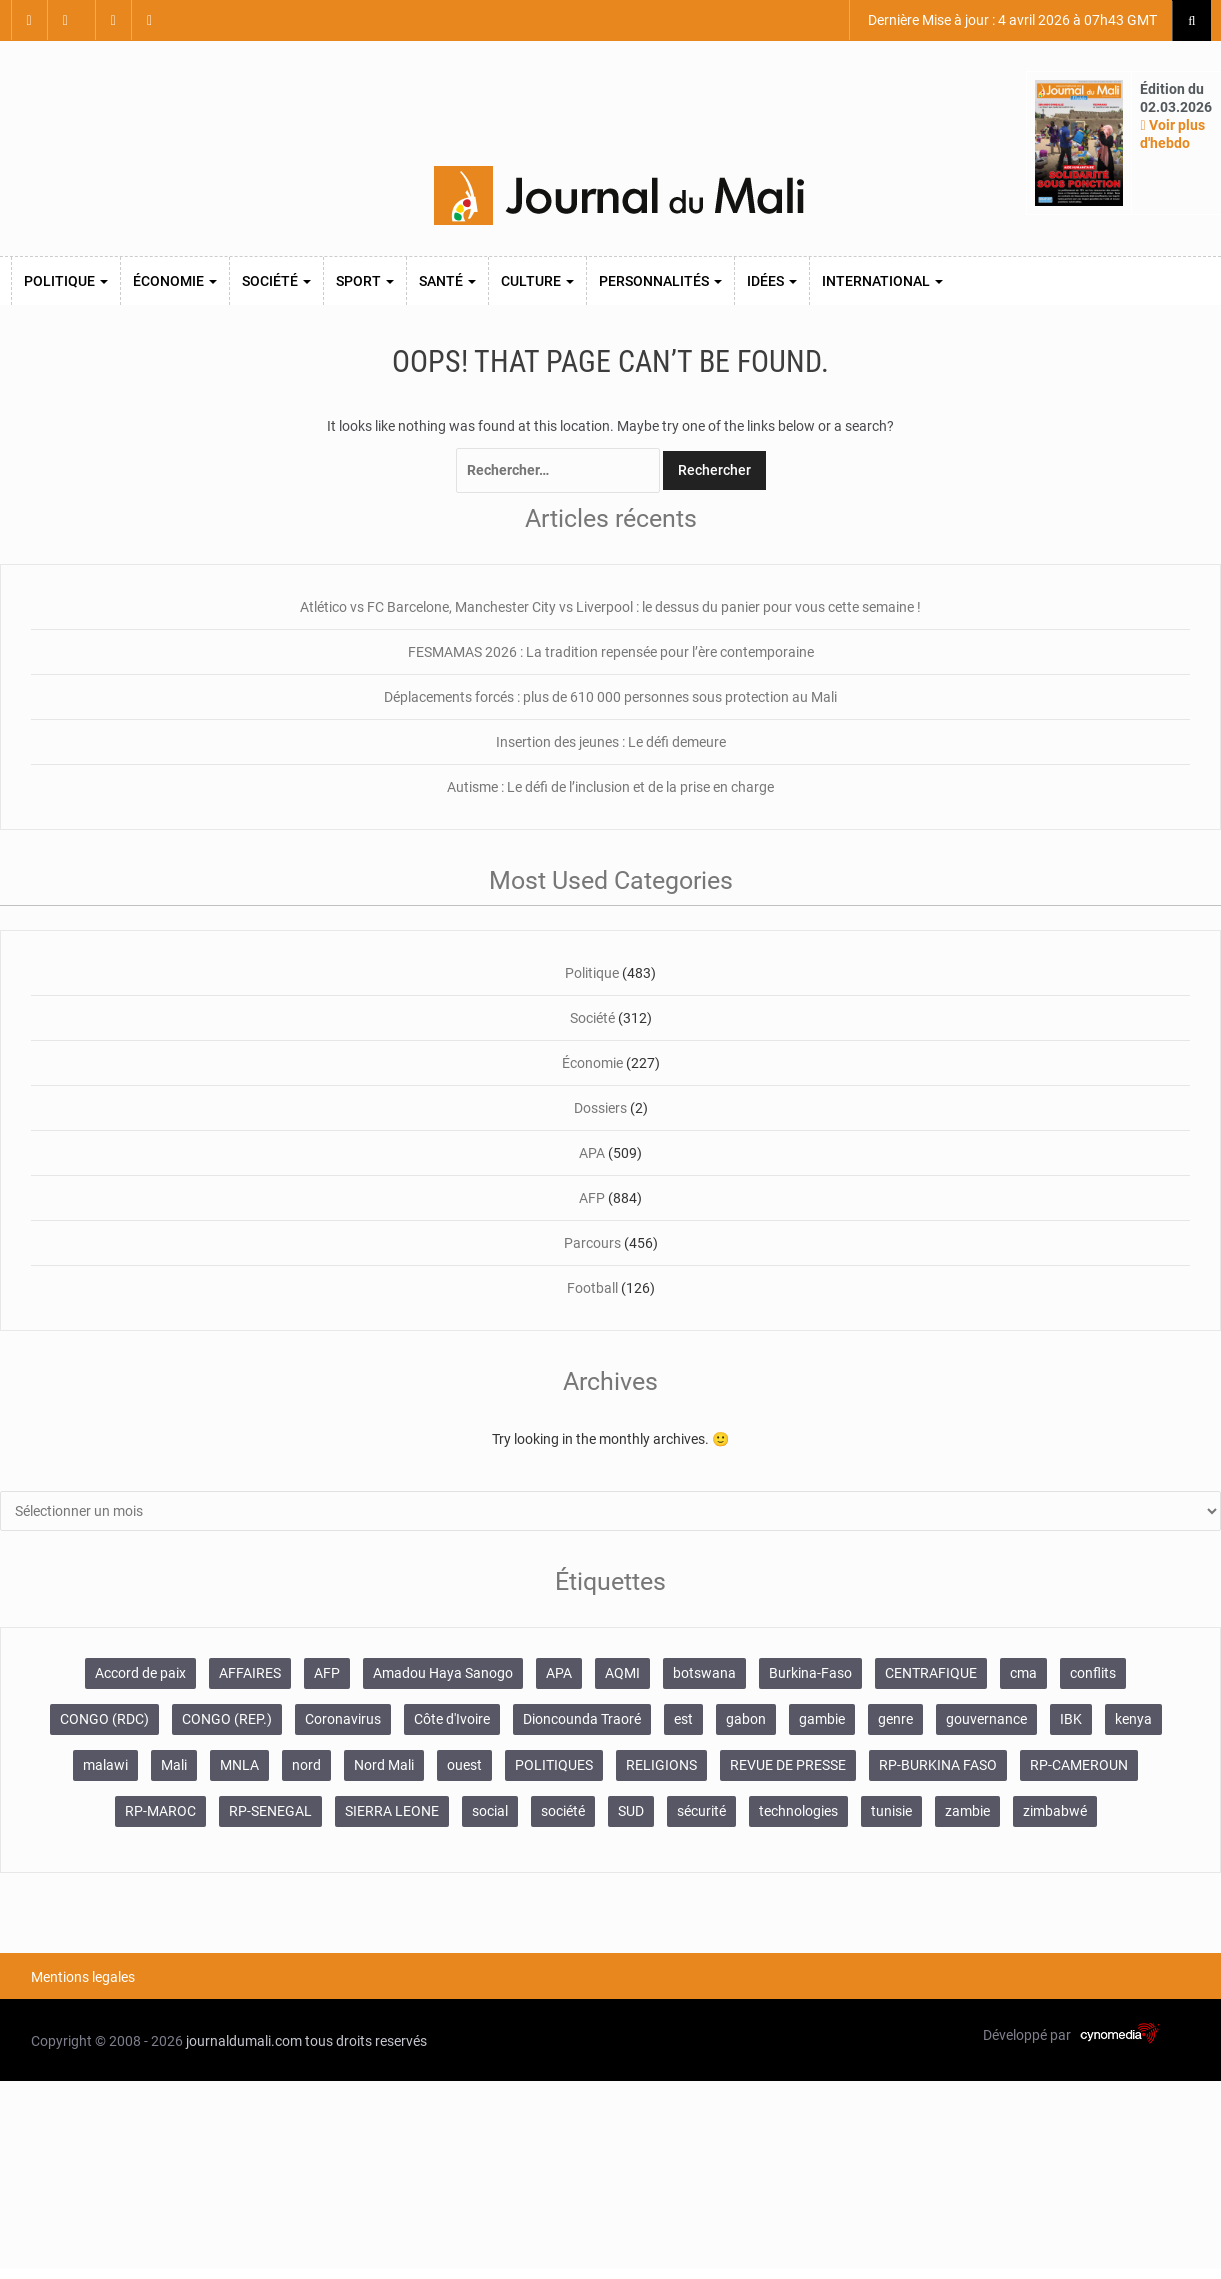 The width and height of the screenshot is (1221, 2279). Describe the element at coordinates (443, 1673) in the screenshot. I see `Amadou Haya Sanogo [Amadou Haya Sanogo (150 éléments)]` at that location.